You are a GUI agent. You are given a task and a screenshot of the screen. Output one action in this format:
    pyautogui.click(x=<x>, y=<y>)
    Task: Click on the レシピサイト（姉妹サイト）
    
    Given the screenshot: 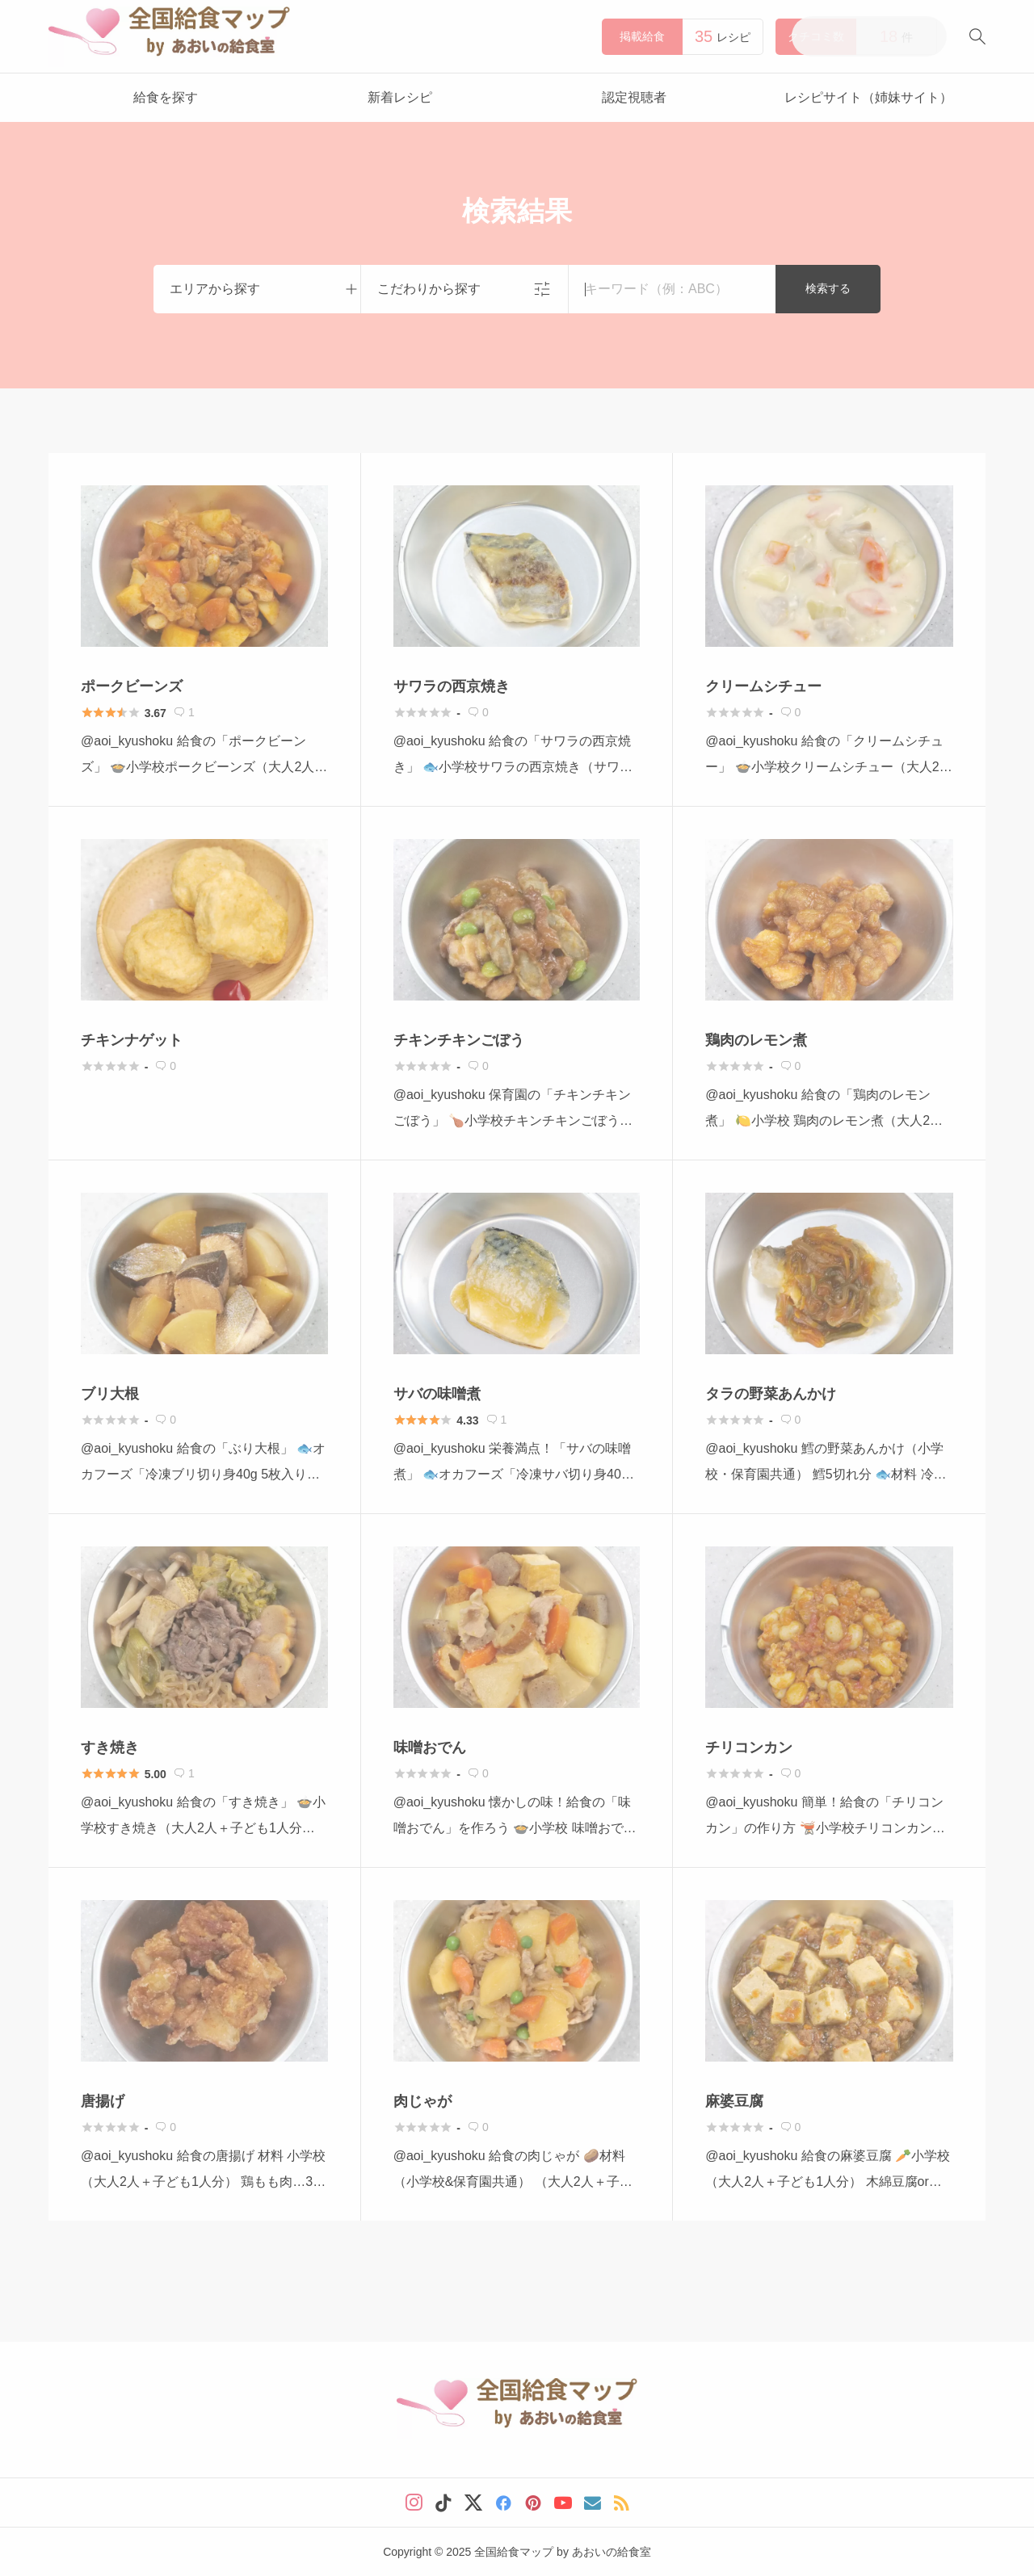 What is the action you would take?
    pyautogui.click(x=868, y=97)
    